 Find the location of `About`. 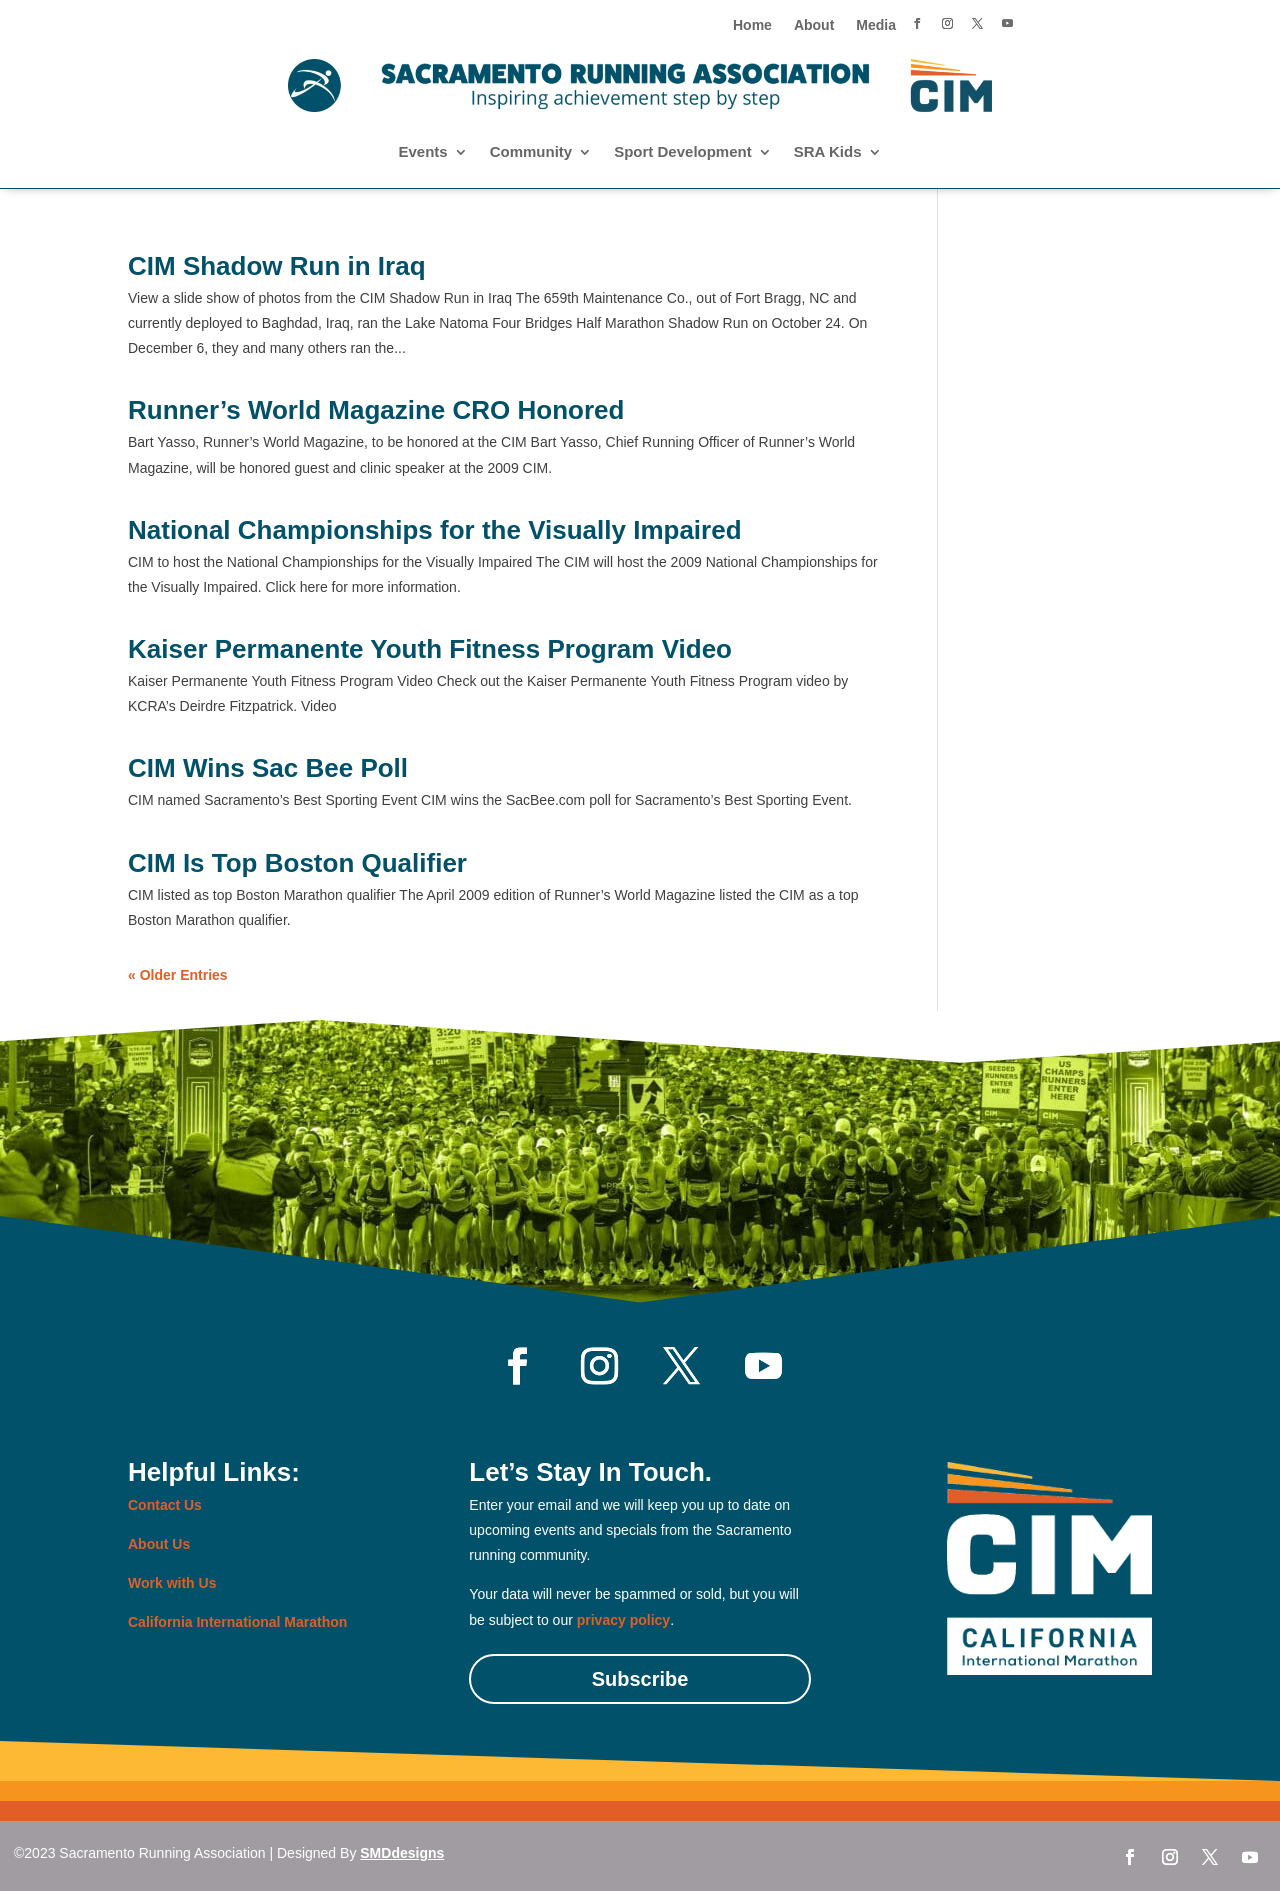

About is located at coordinates (814, 25).